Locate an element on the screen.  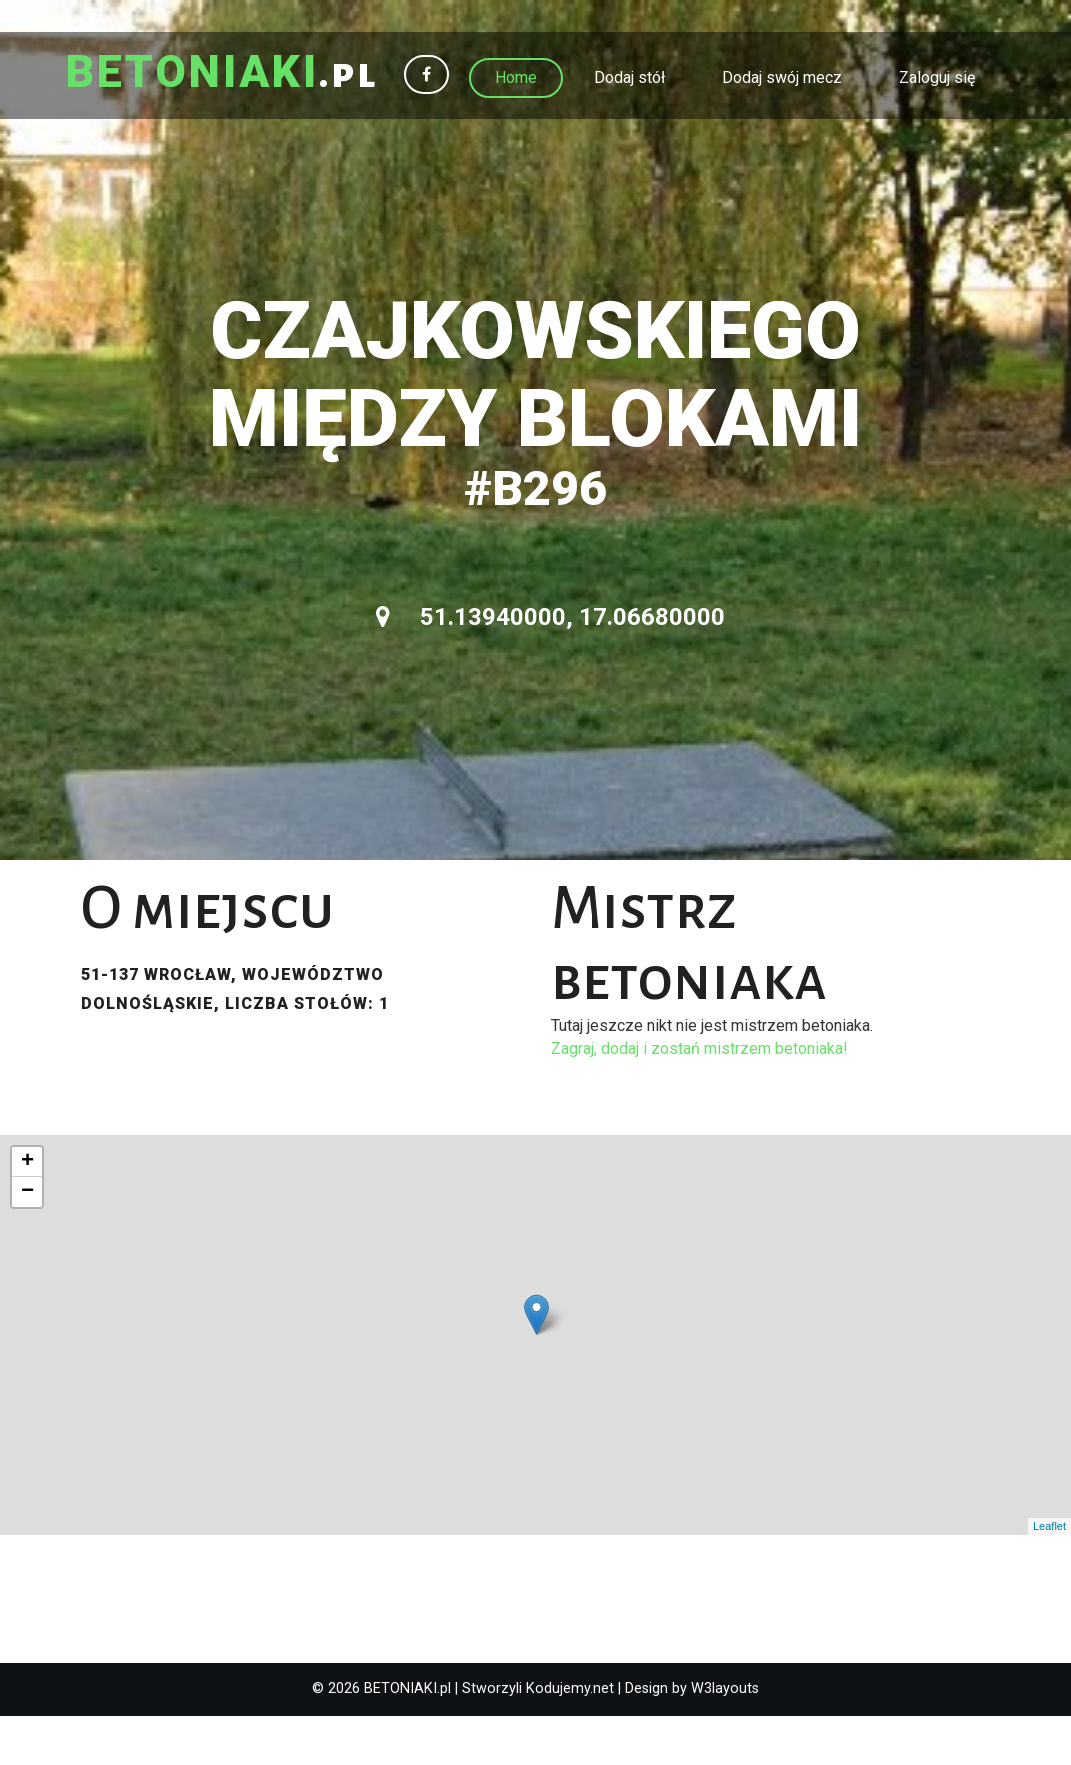
.pl is located at coordinates (232, 75).